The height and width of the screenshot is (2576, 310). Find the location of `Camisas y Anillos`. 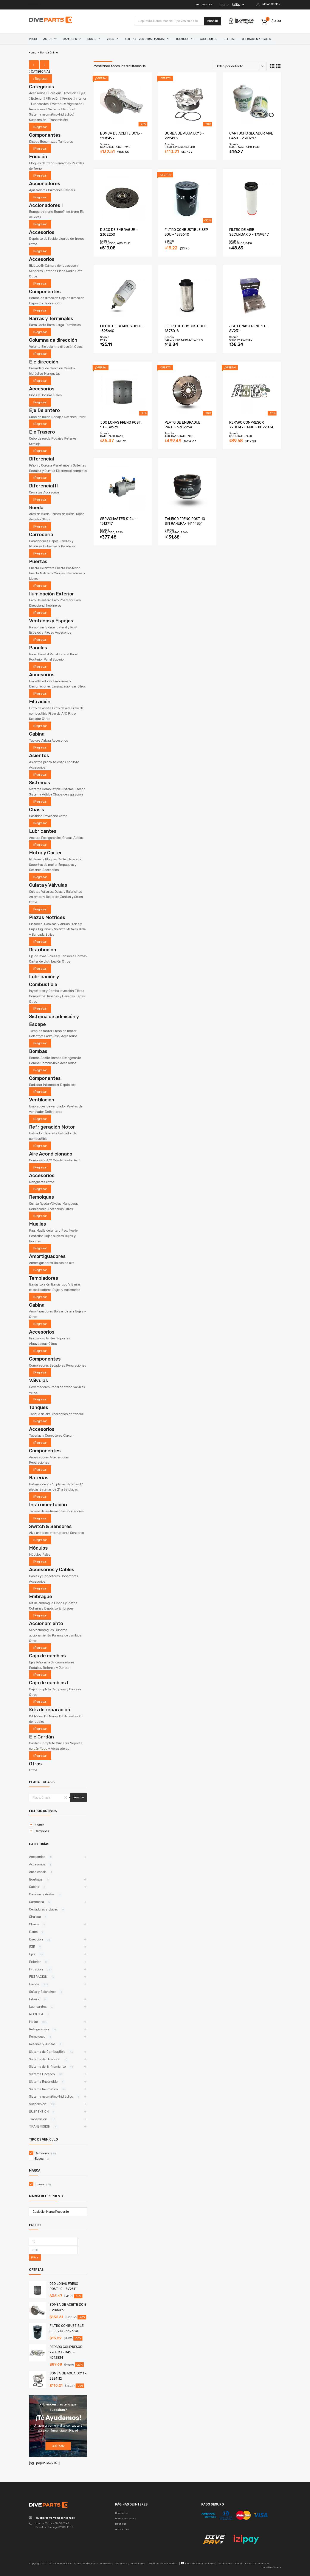

Camisas y Anillos is located at coordinates (42, 1894).